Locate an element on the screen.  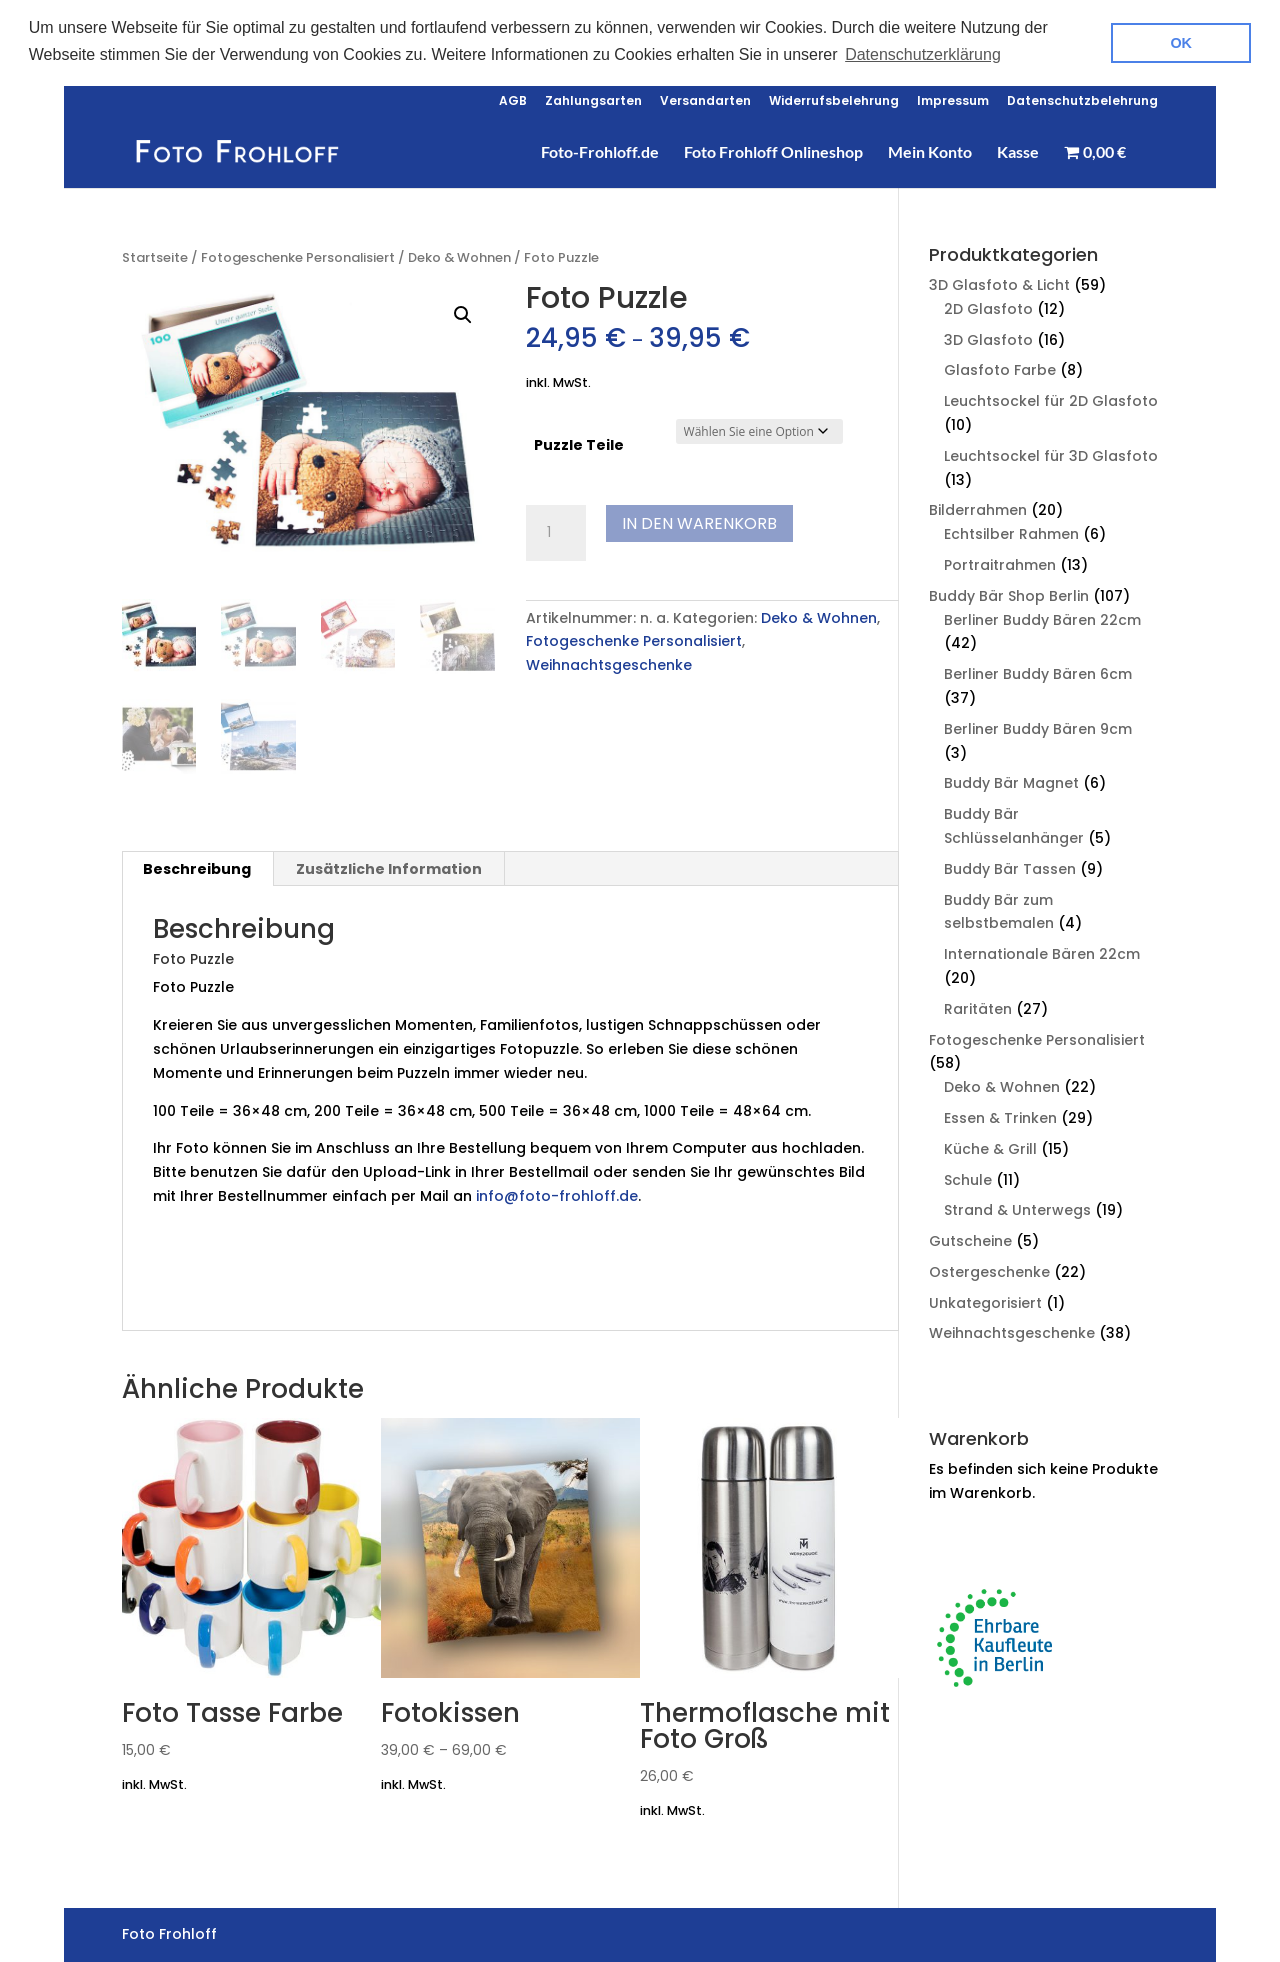
Widerrufsbelehrung is located at coordinates (834, 100).